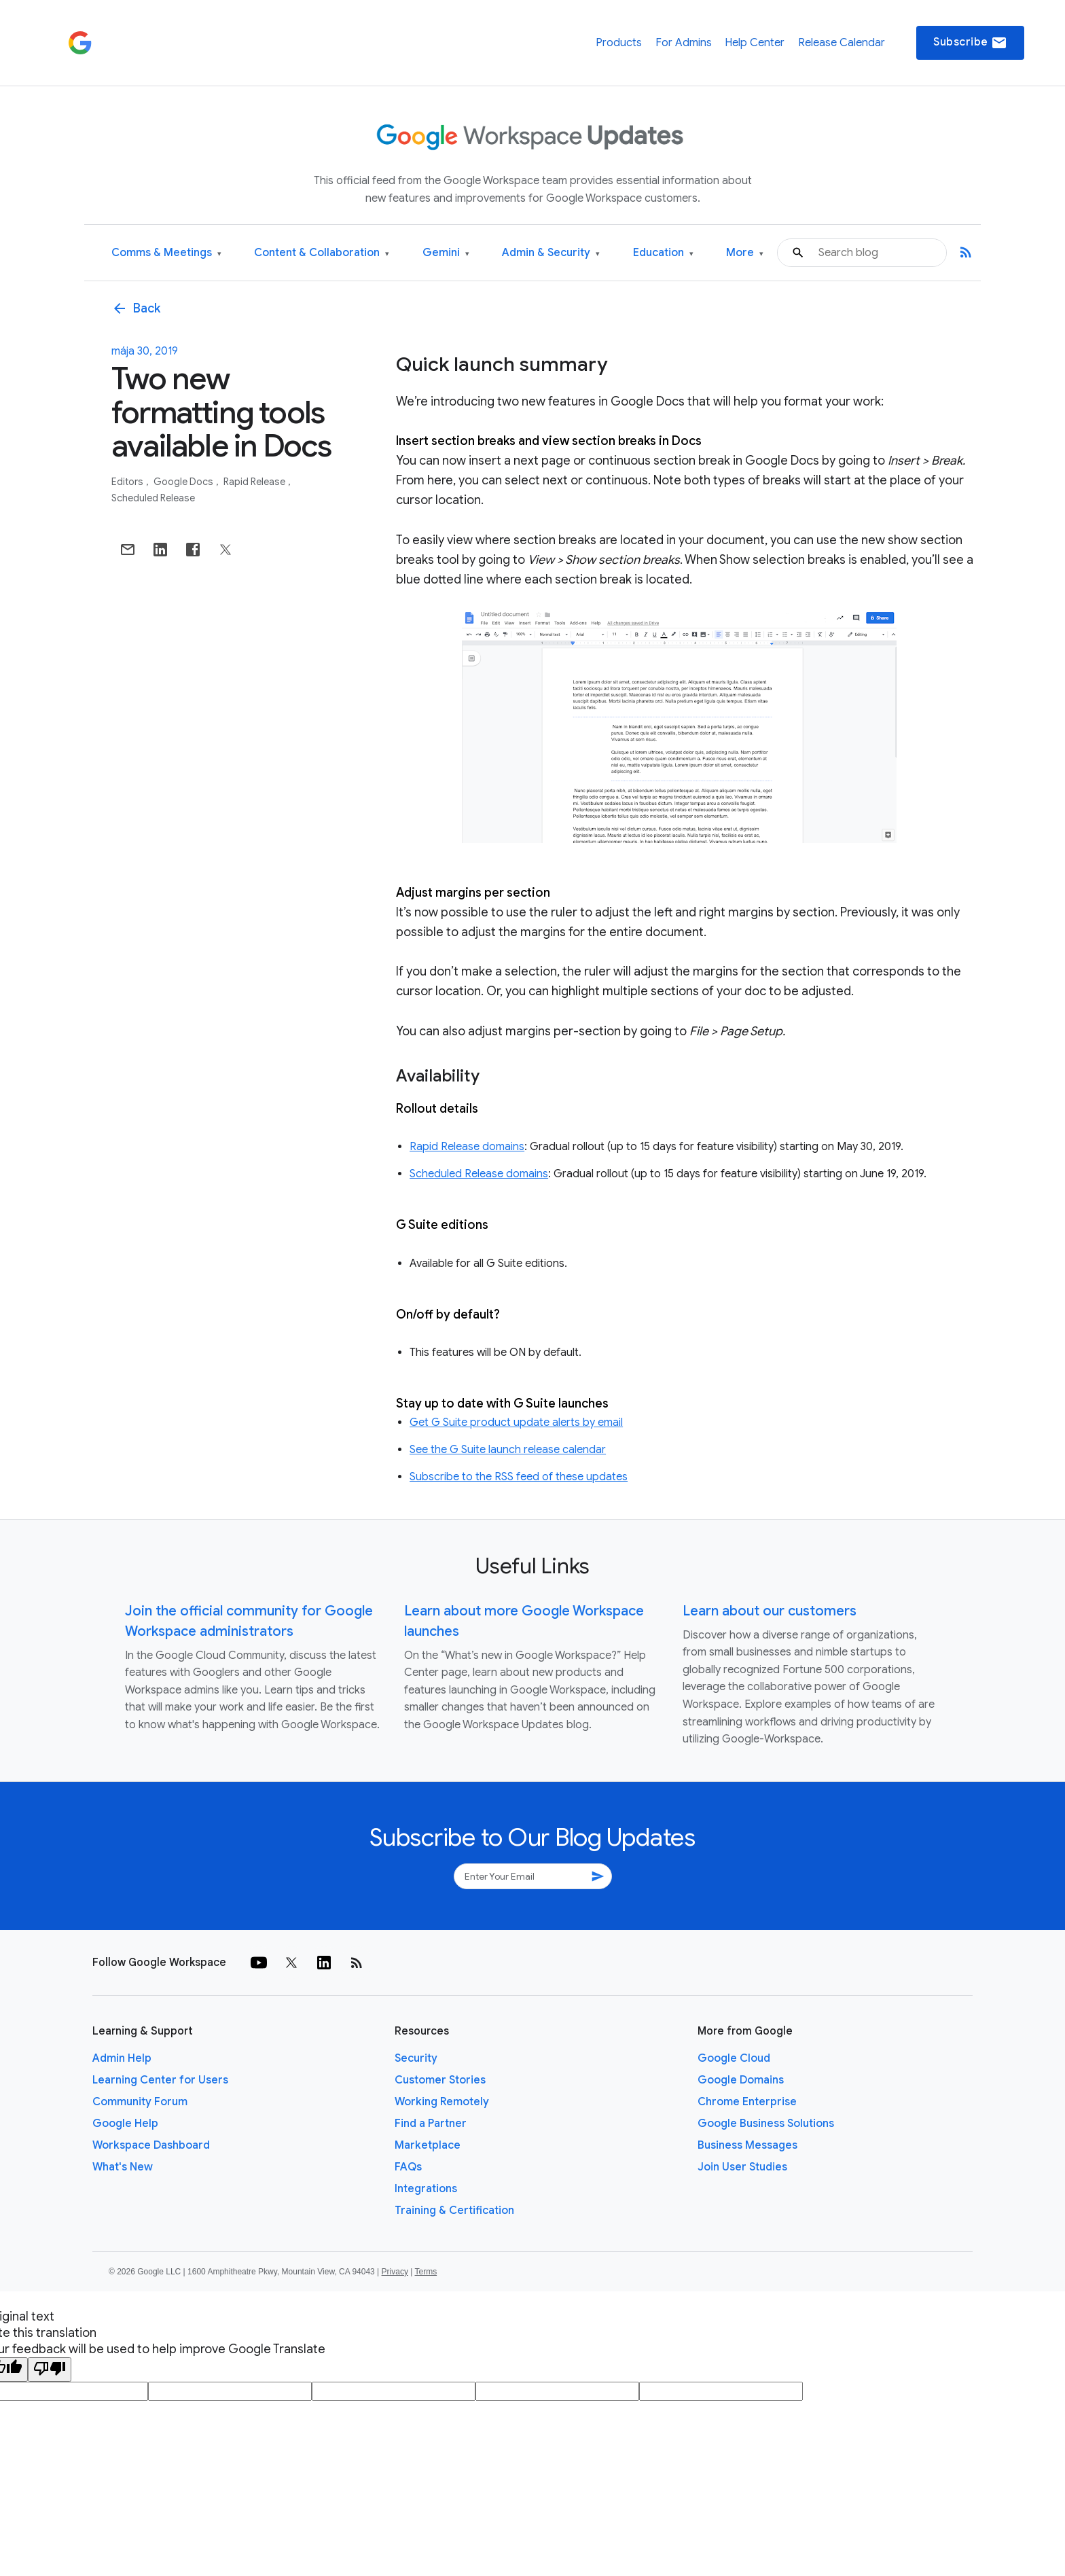  Describe the element at coordinates (551, 253) in the screenshot. I see `Admin & Security` at that location.